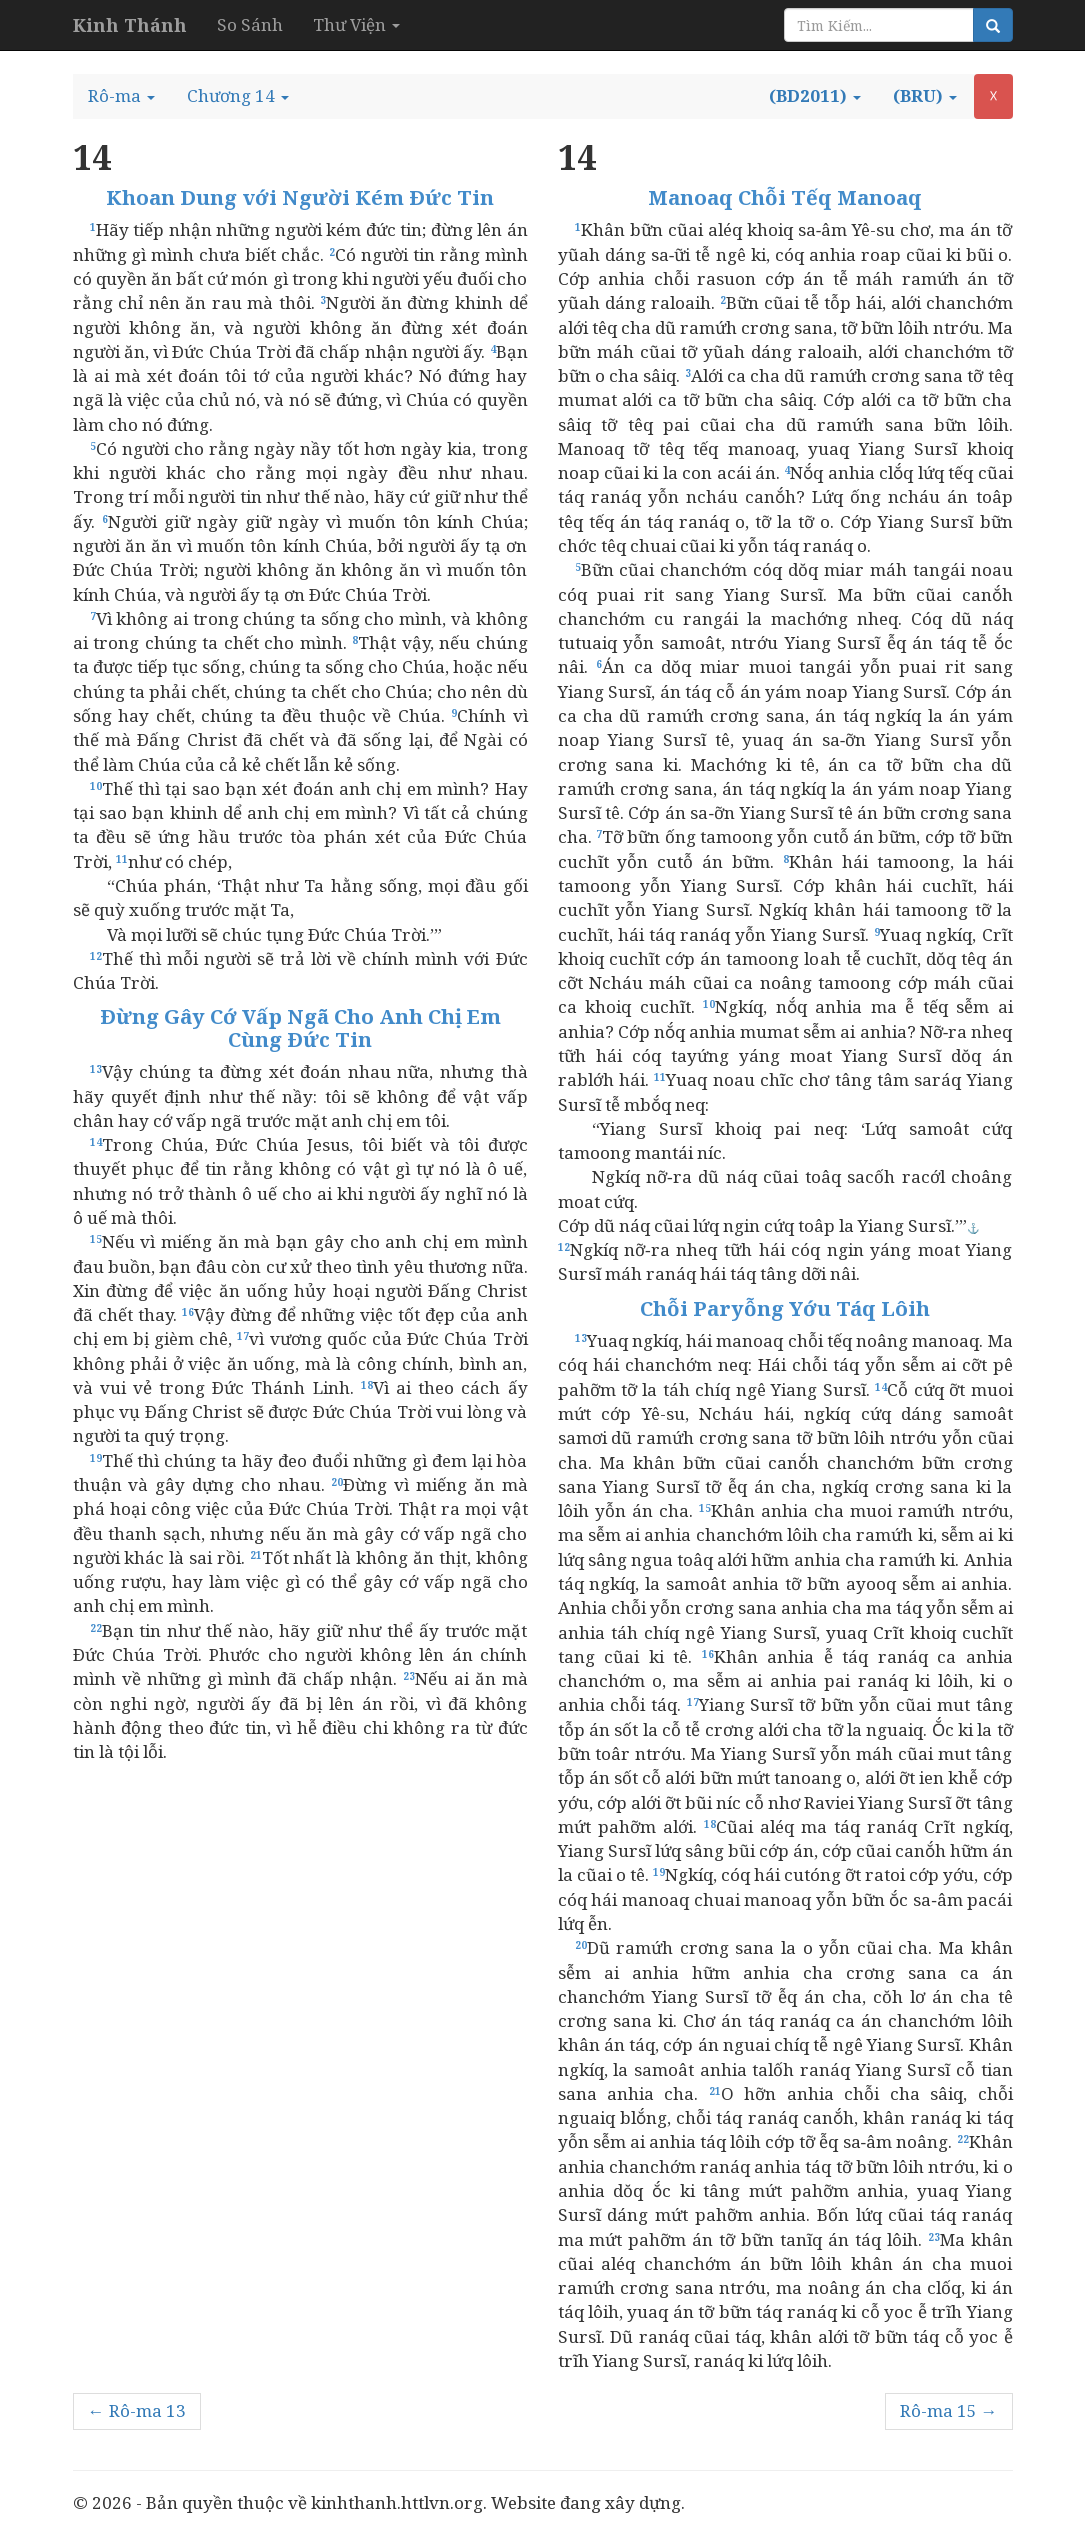 The height and width of the screenshot is (2545, 1085). I want to click on So Sánh, so click(250, 24).